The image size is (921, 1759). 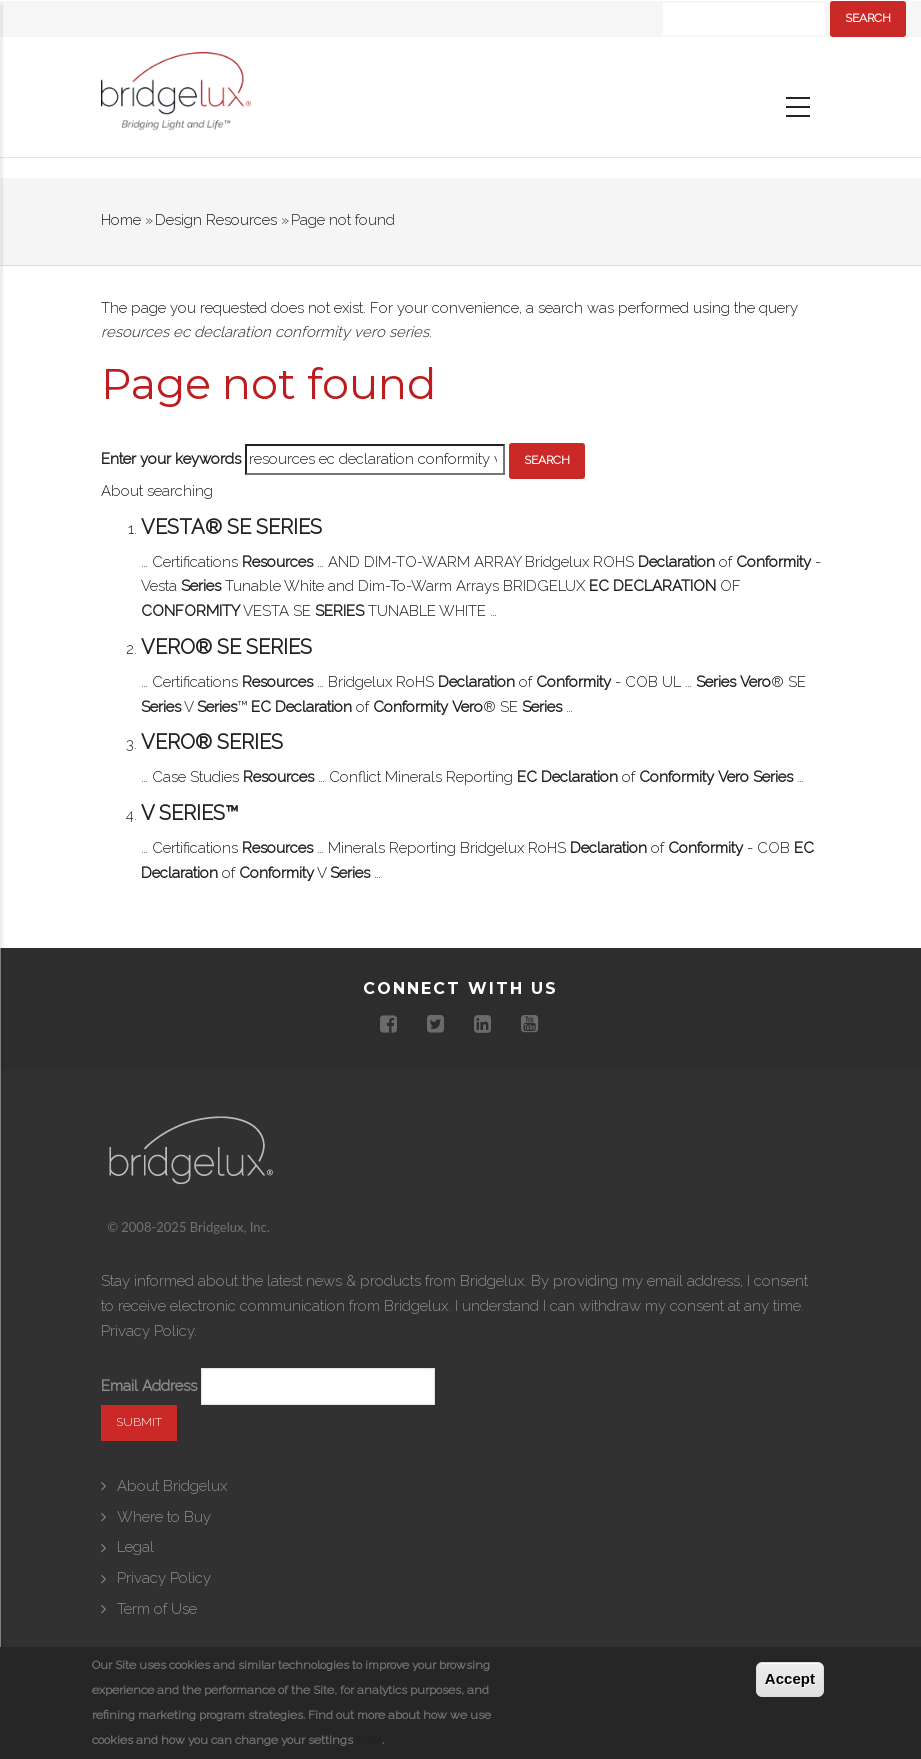 I want to click on Vero® Series, so click(x=212, y=742).